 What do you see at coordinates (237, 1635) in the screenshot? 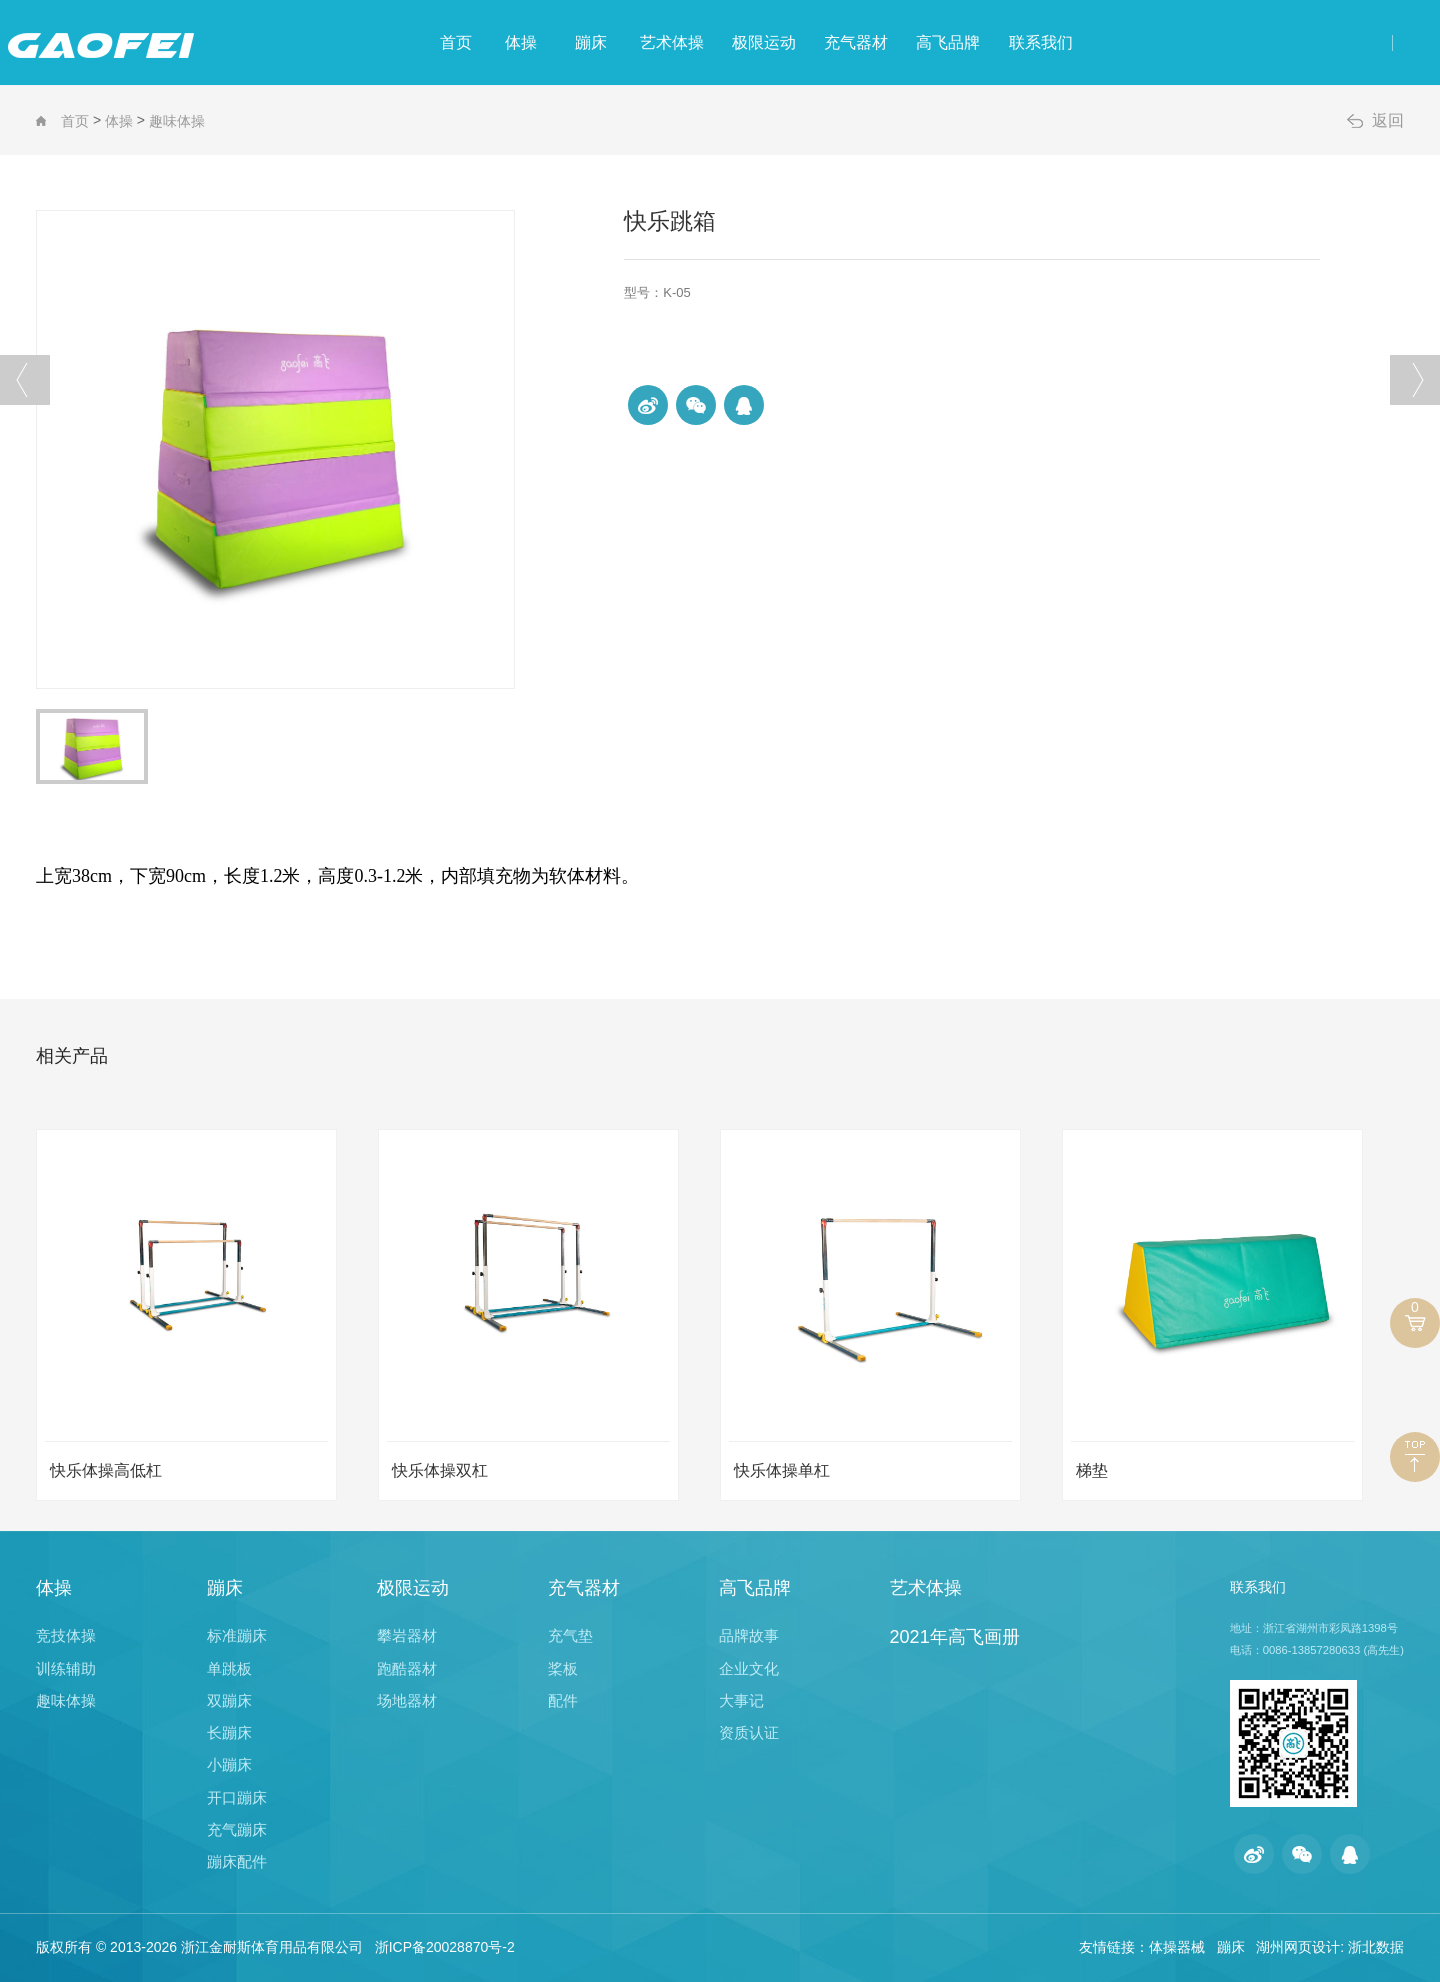
I see `标准蹦床` at bounding box center [237, 1635].